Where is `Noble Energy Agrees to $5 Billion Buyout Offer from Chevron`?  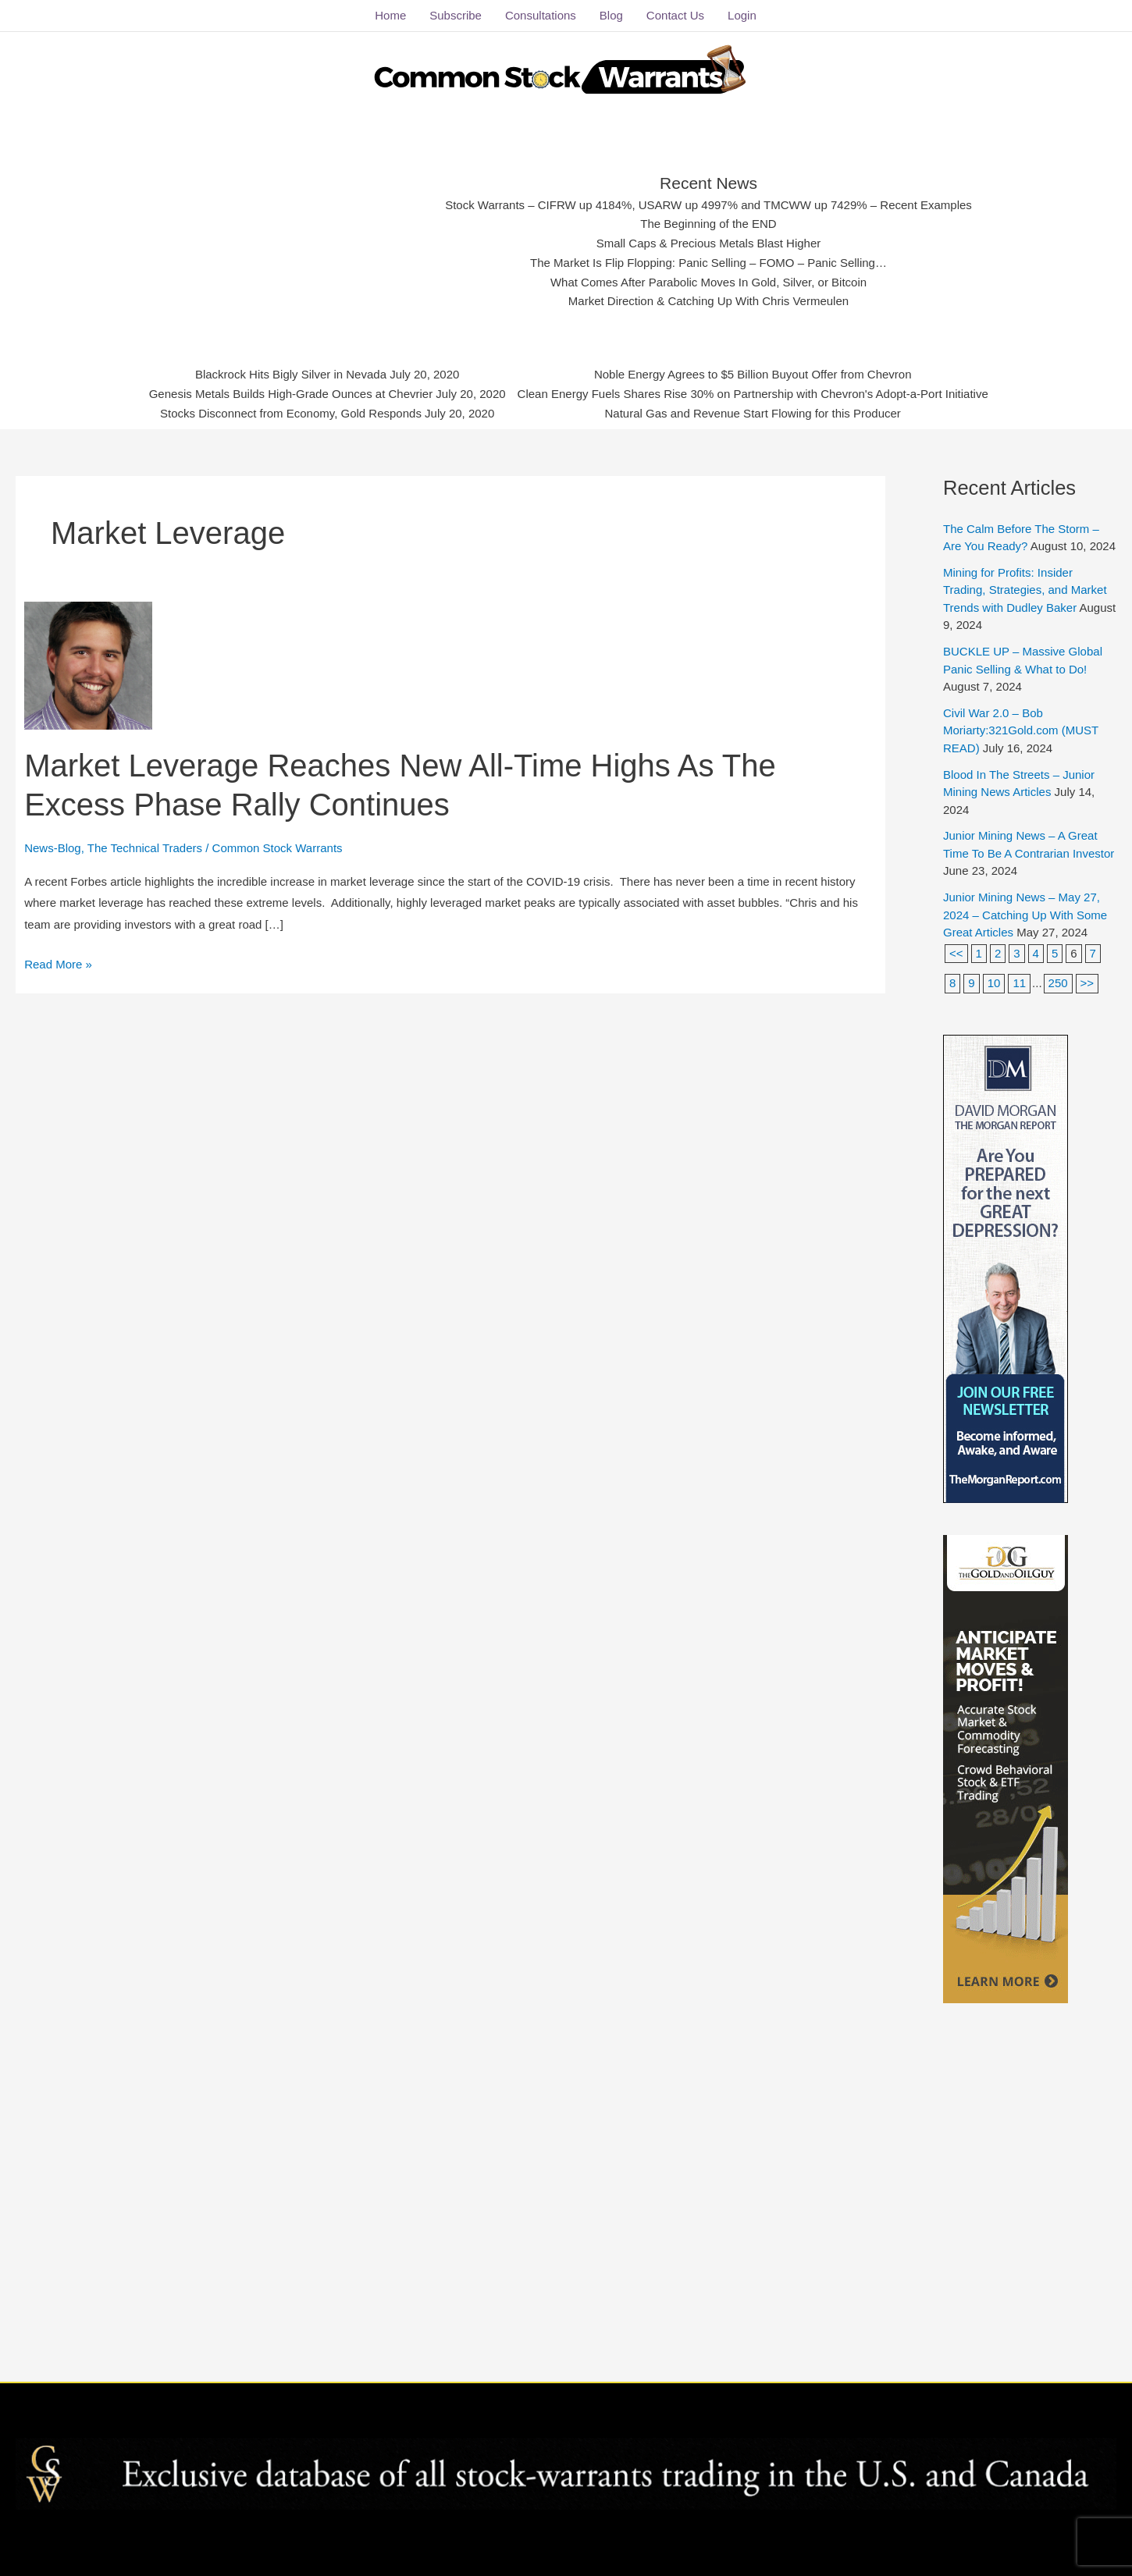
Noble Energy Agrees to $5 Billion Buyout Offer from Chevron is located at coordinates (750, 374).